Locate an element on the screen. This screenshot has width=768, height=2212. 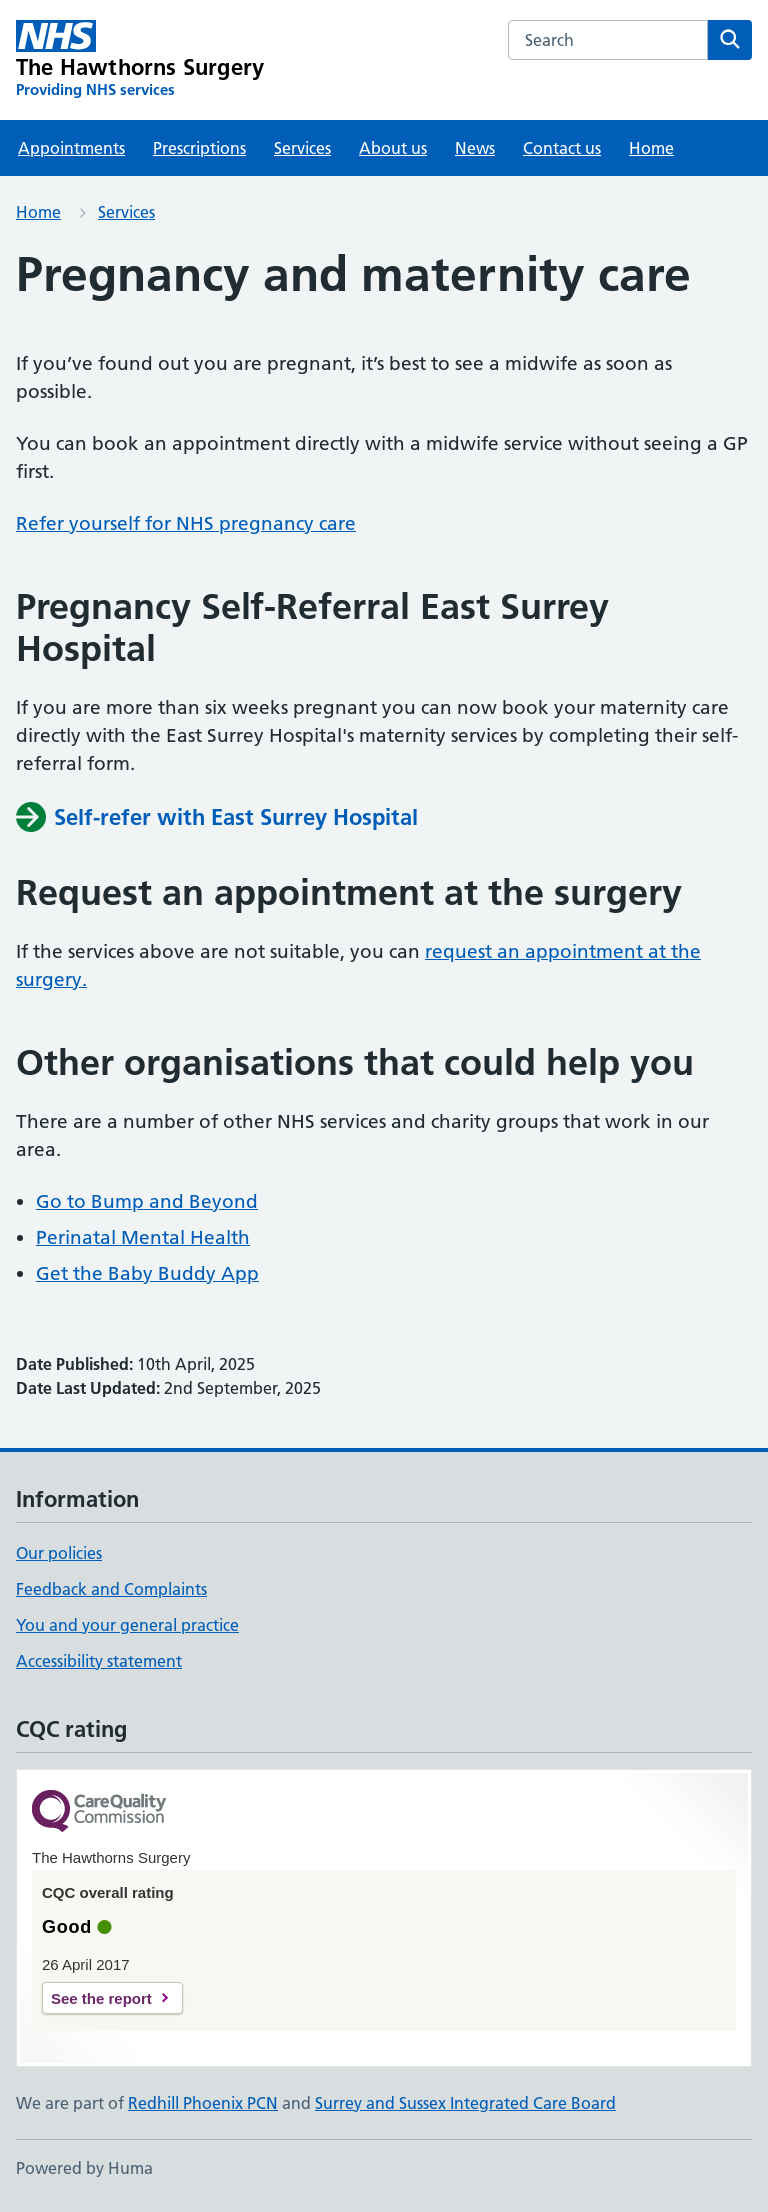
About us is located at coordinates (393, 148).